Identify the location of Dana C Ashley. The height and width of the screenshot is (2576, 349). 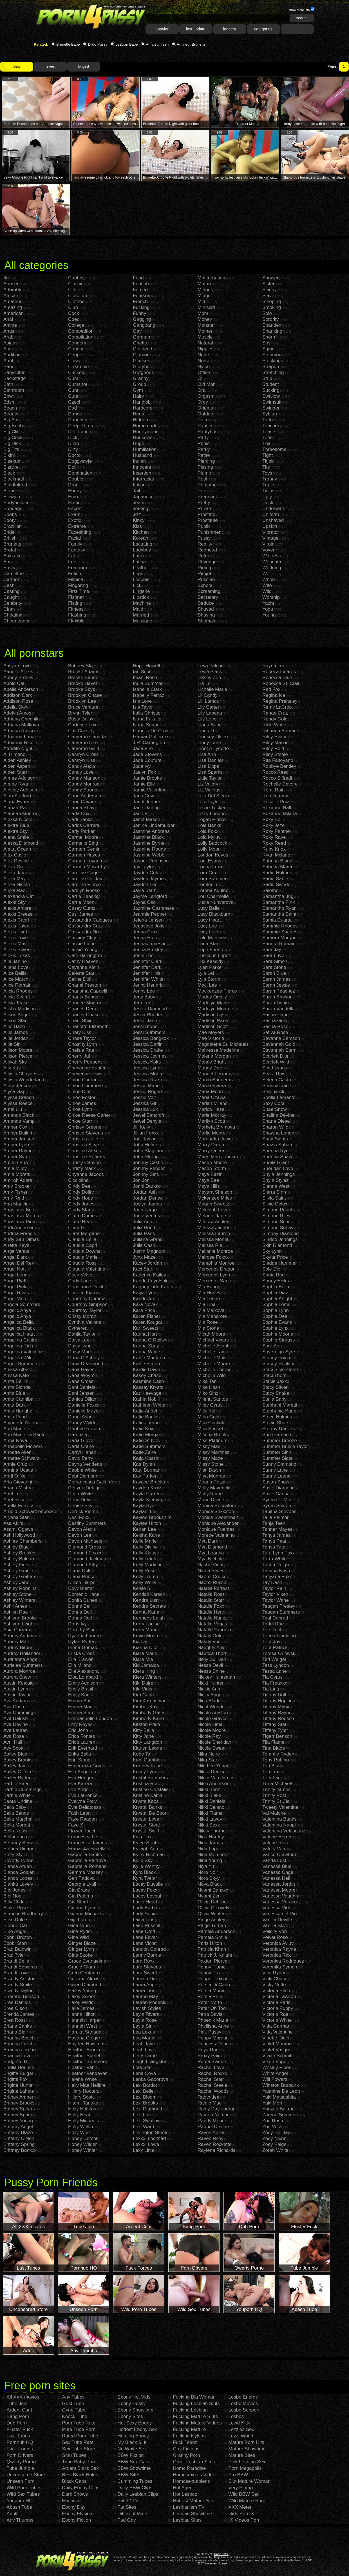
(84, 1357).